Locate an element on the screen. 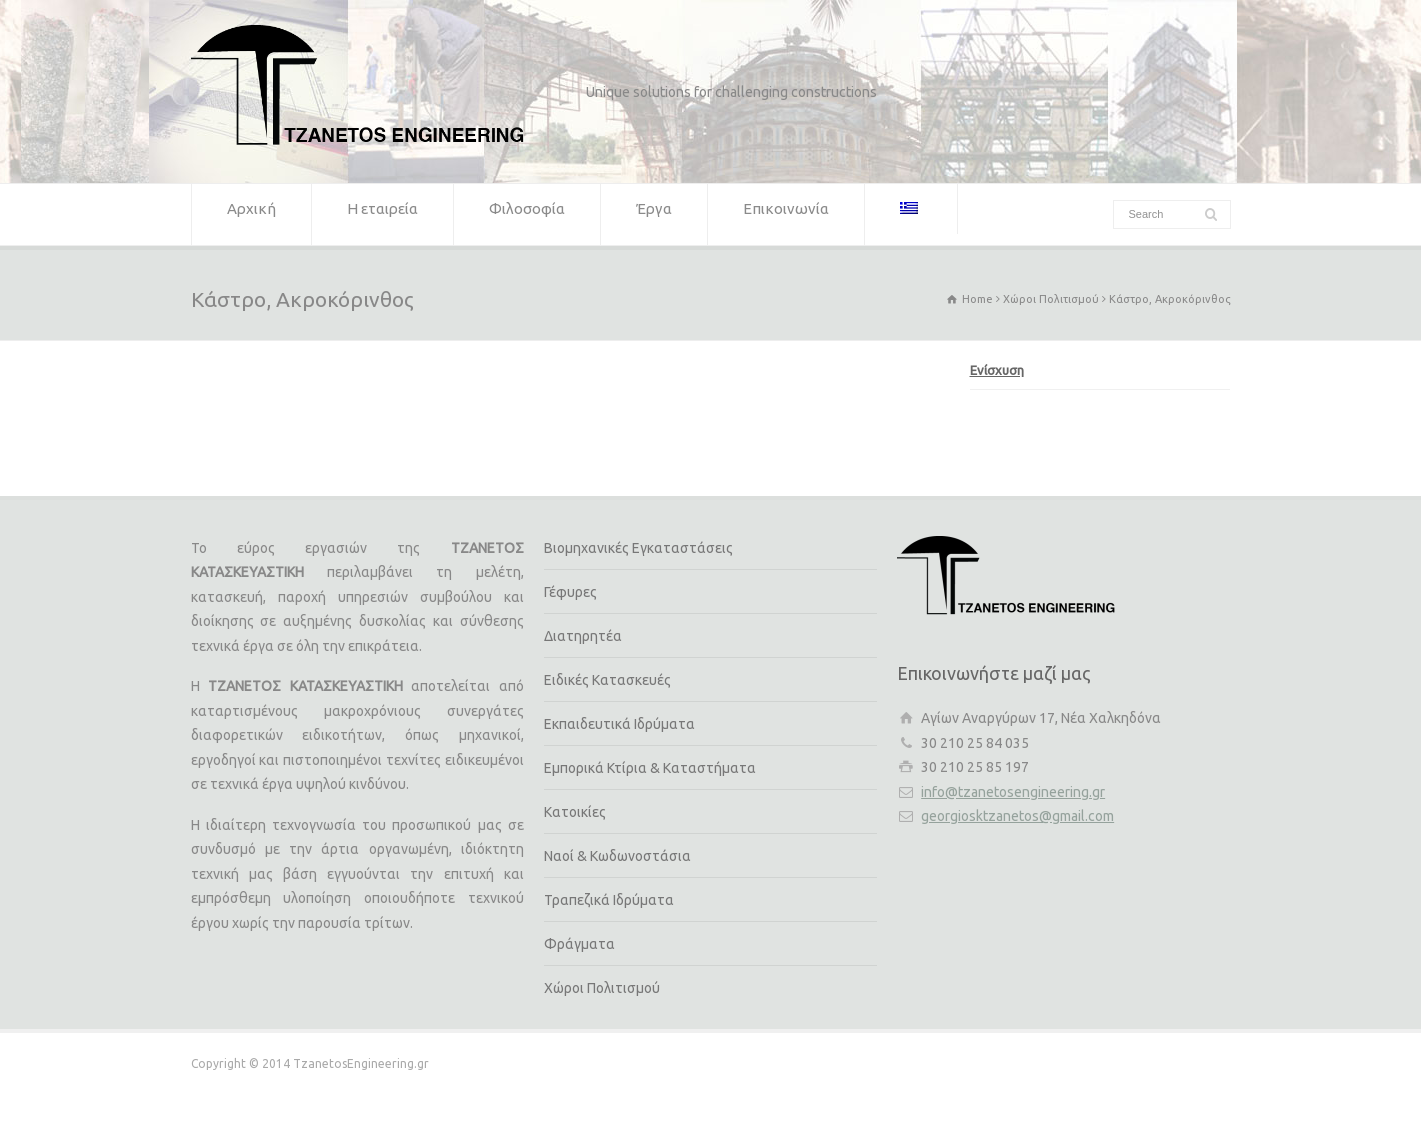 Image resolution: width=1421 pixels, height=1127 pixels. Φράγματα is located at coordinates (579, 944).